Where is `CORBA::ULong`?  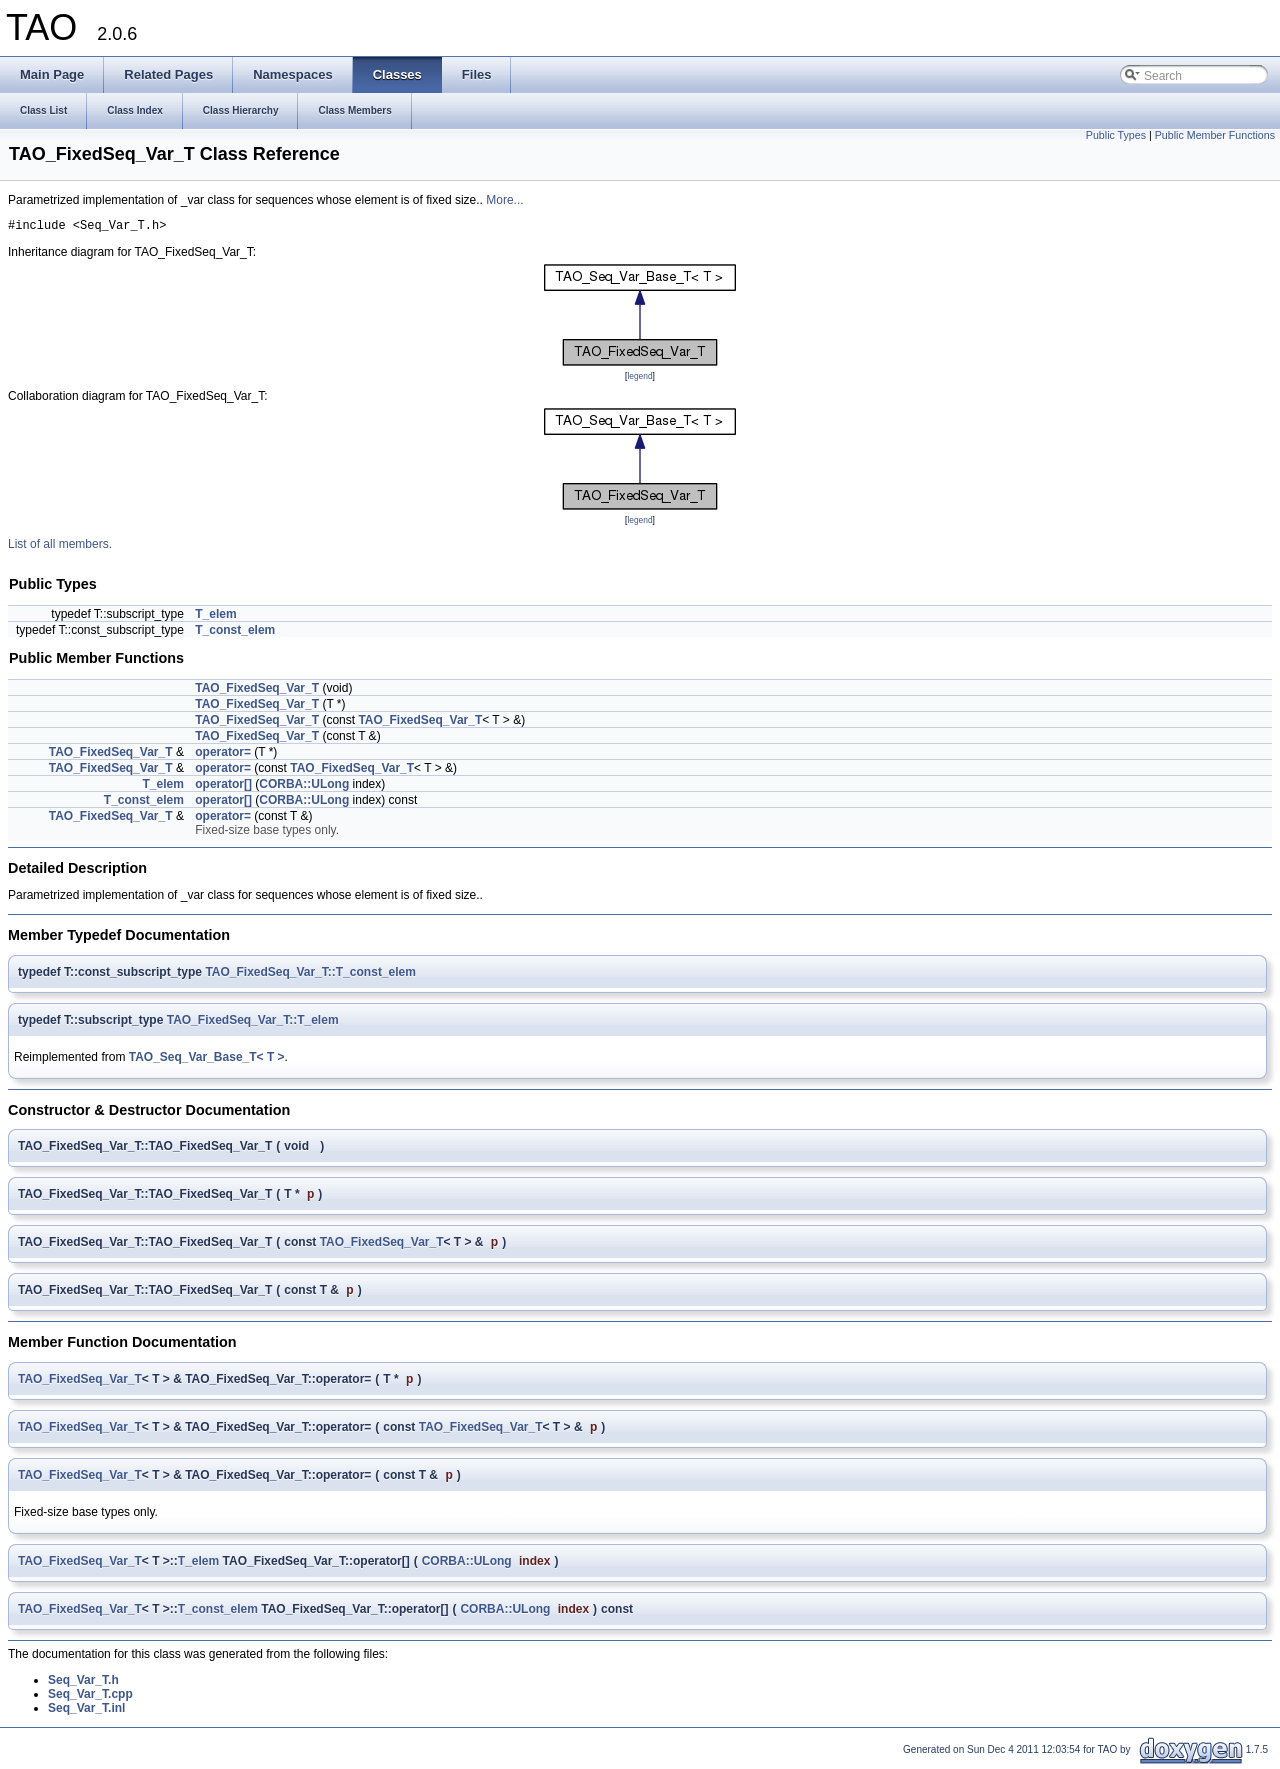 CORBA::ULong is located at coordinates (304, 787).